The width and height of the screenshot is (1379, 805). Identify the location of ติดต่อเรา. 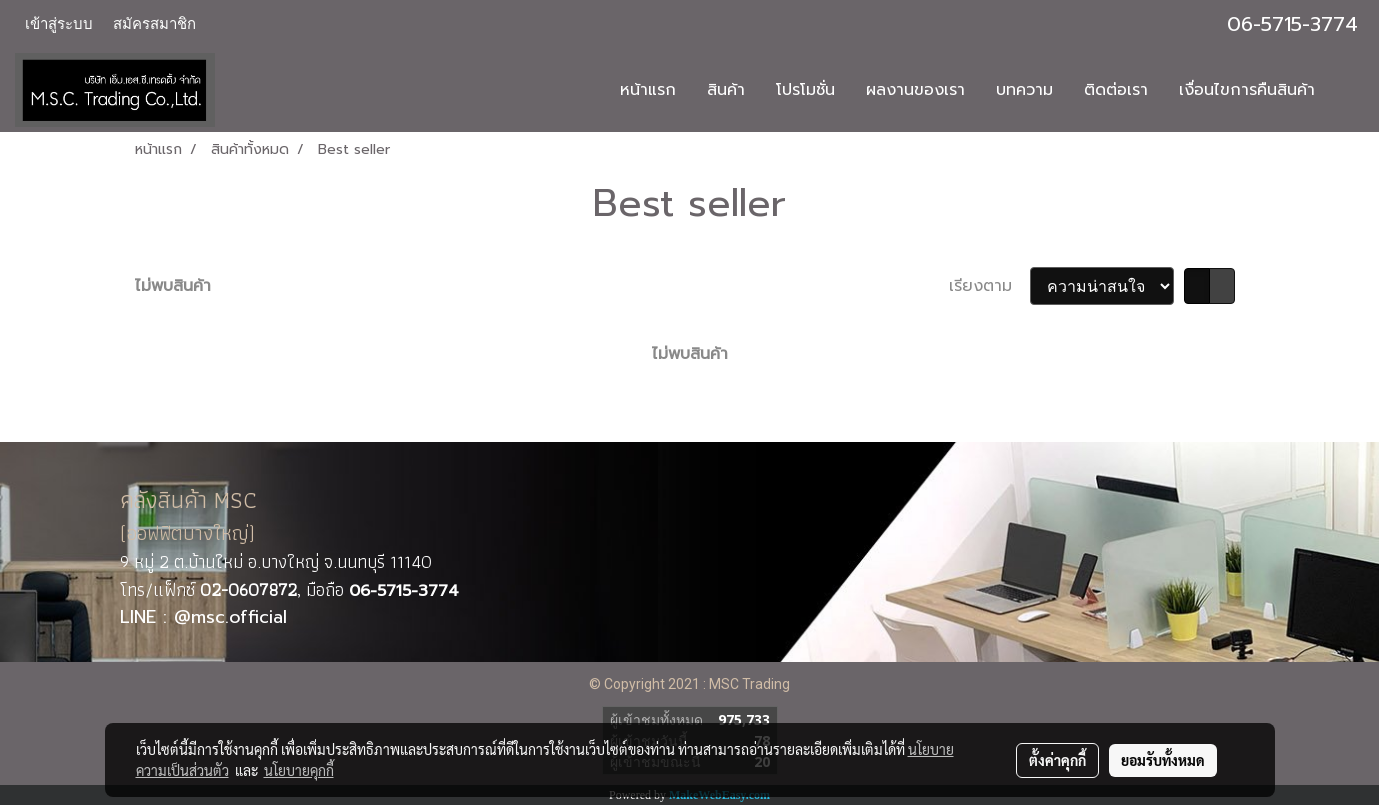
(1116, 90).